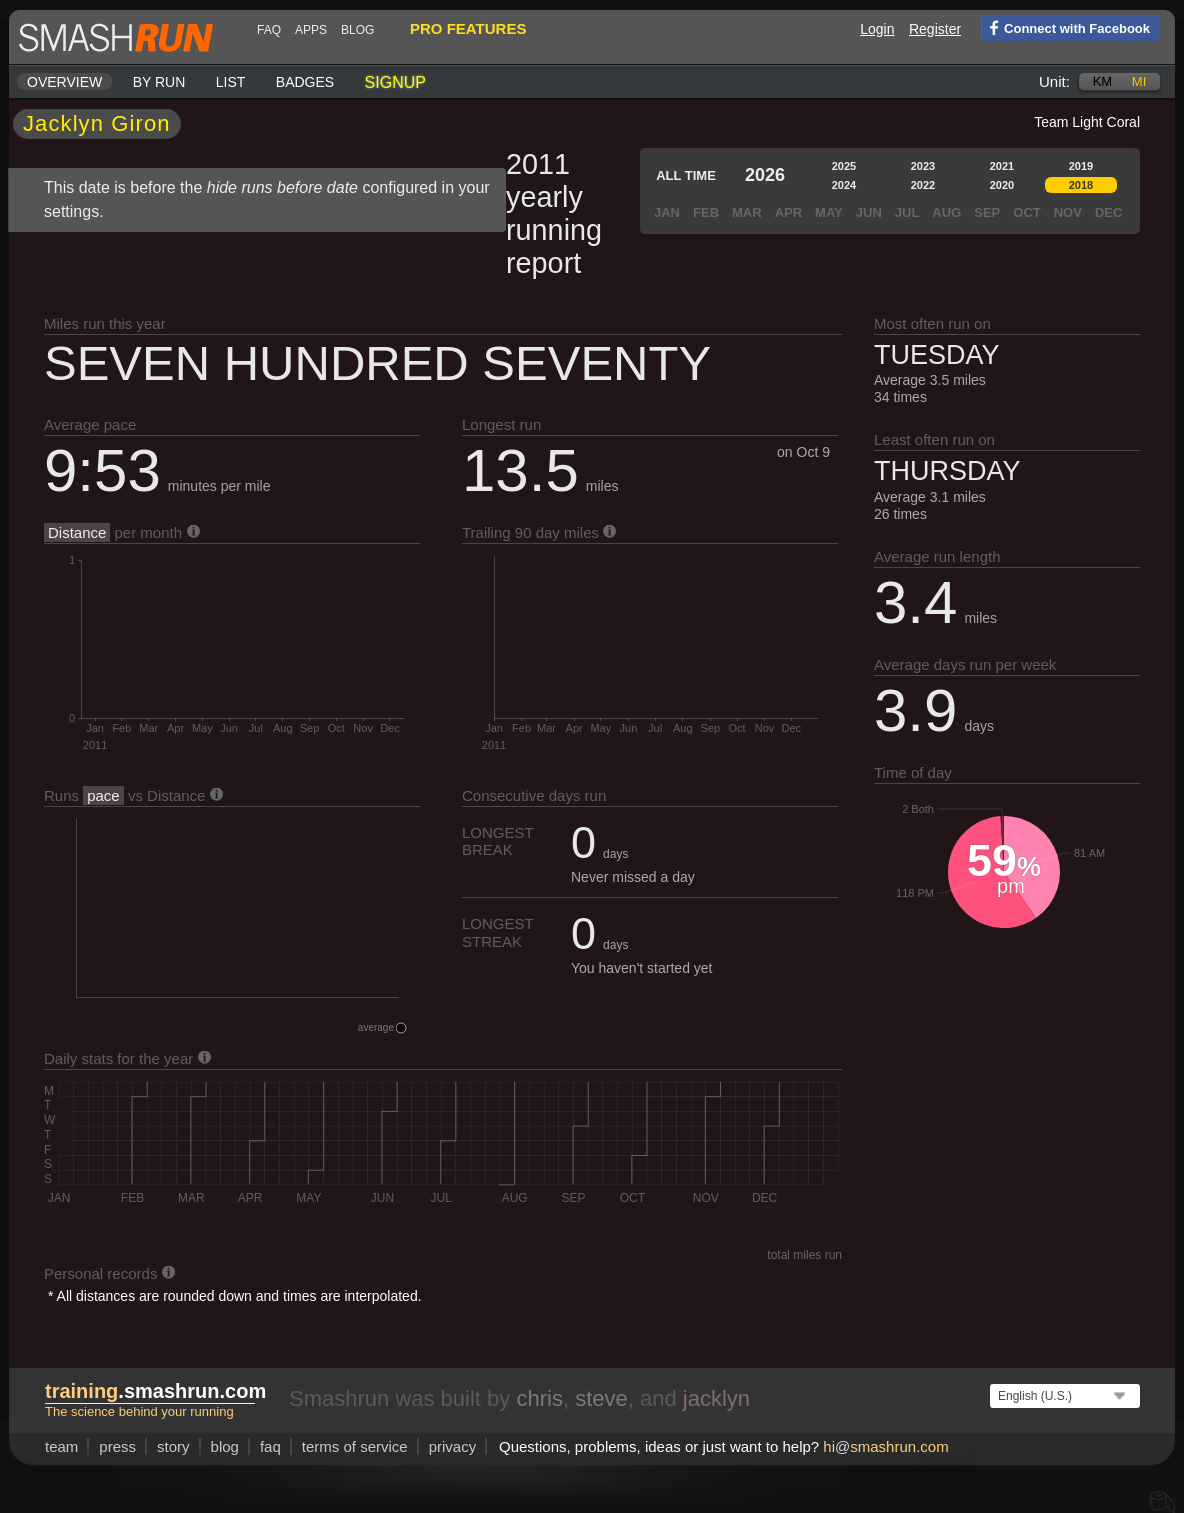  Describe the element at coordinates (1081, 166) in the screenshot. I see `2019` at that location.